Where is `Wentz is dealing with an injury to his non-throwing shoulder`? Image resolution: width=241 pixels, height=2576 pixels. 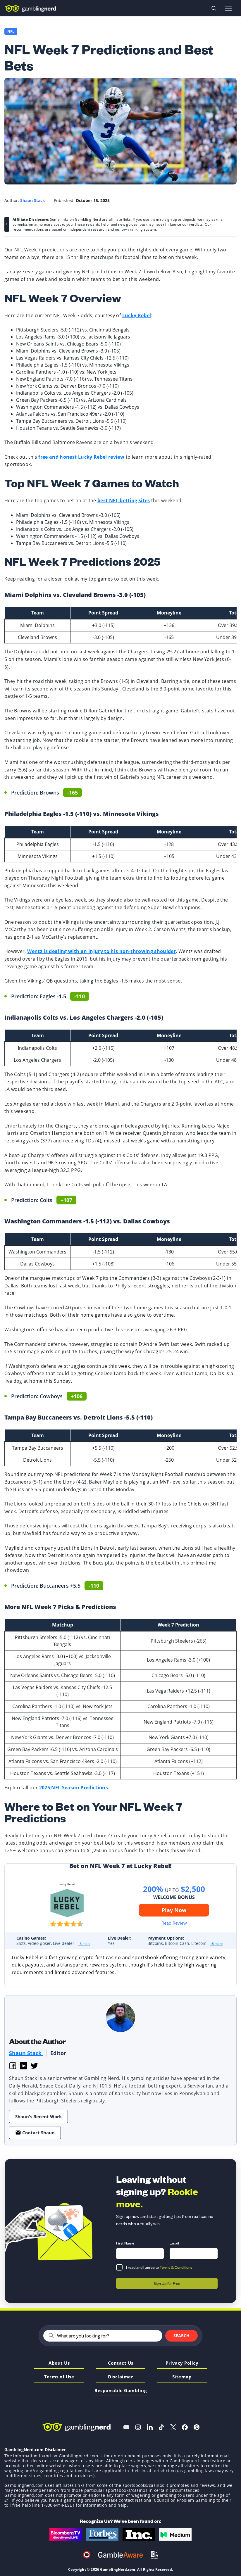
Wentz is dealing with an injury to his non-throwing shoulder is located at coordinates (101, 951).